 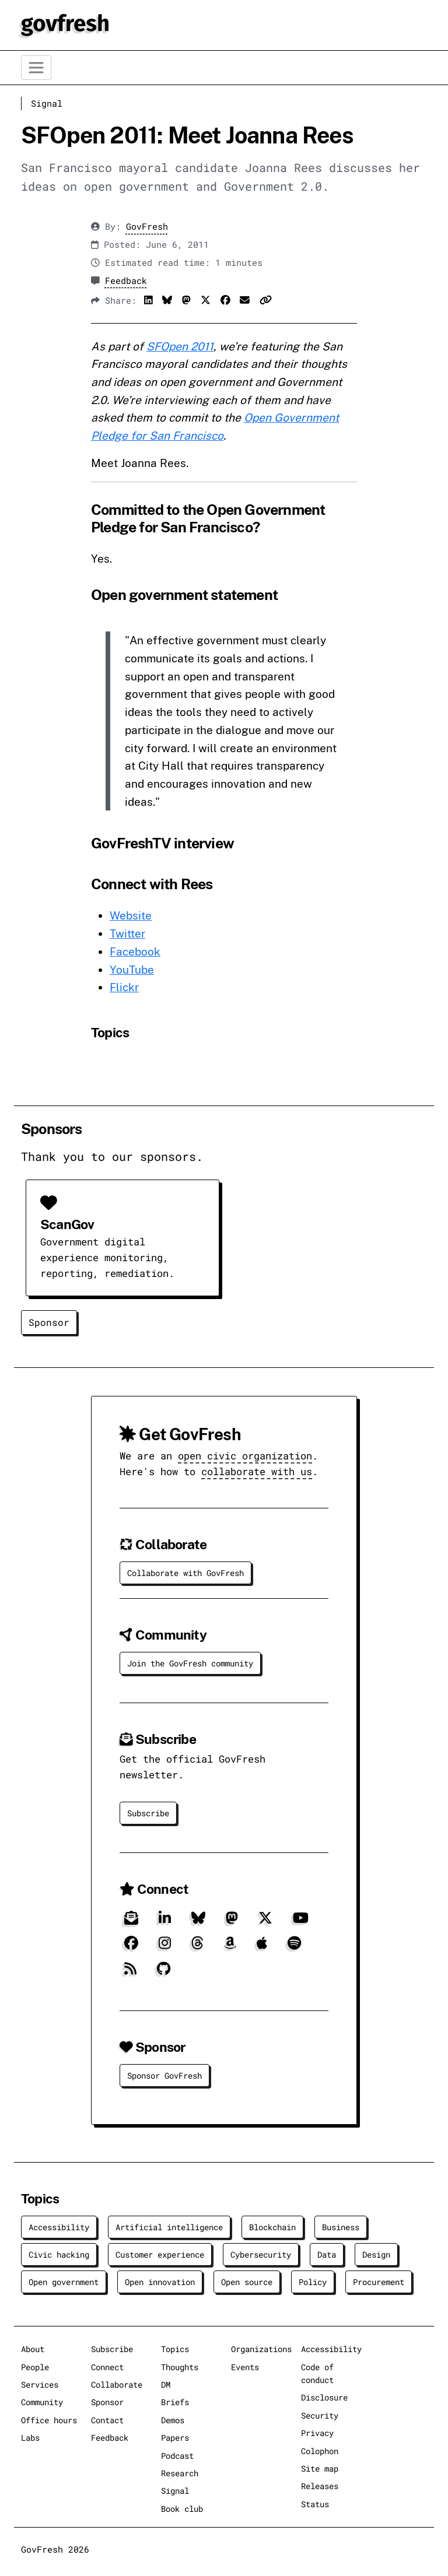 What do you see at coordinates (317, 2373) in the screenshot?
I see `Code of conduct` at bounding box center [317, 2373].